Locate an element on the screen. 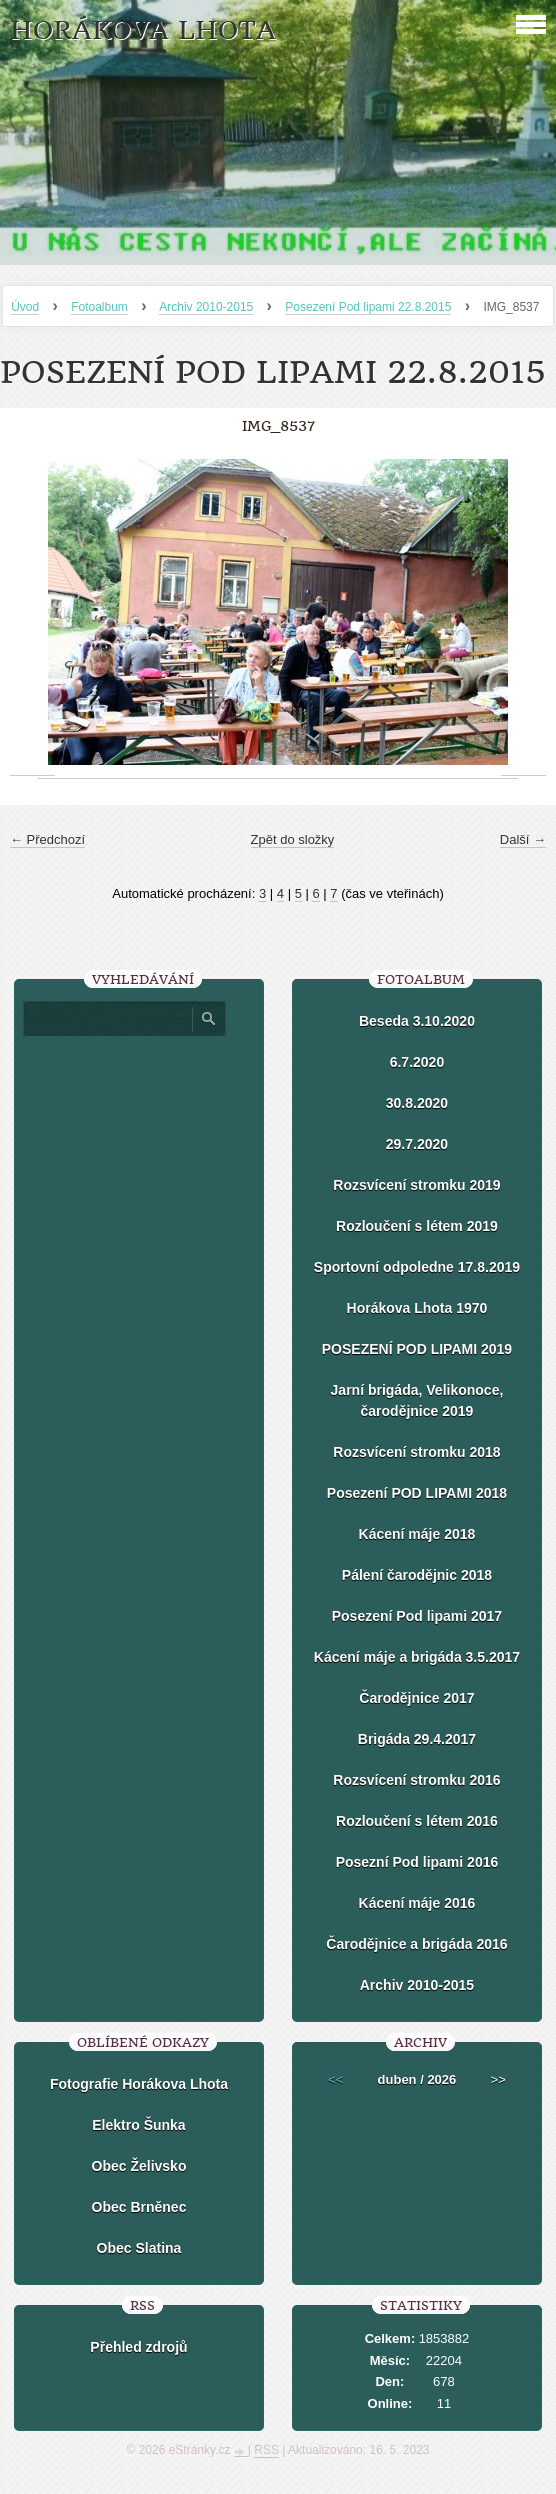  Rozloučení s létem 2016 is located at coordinates (417, 1821).